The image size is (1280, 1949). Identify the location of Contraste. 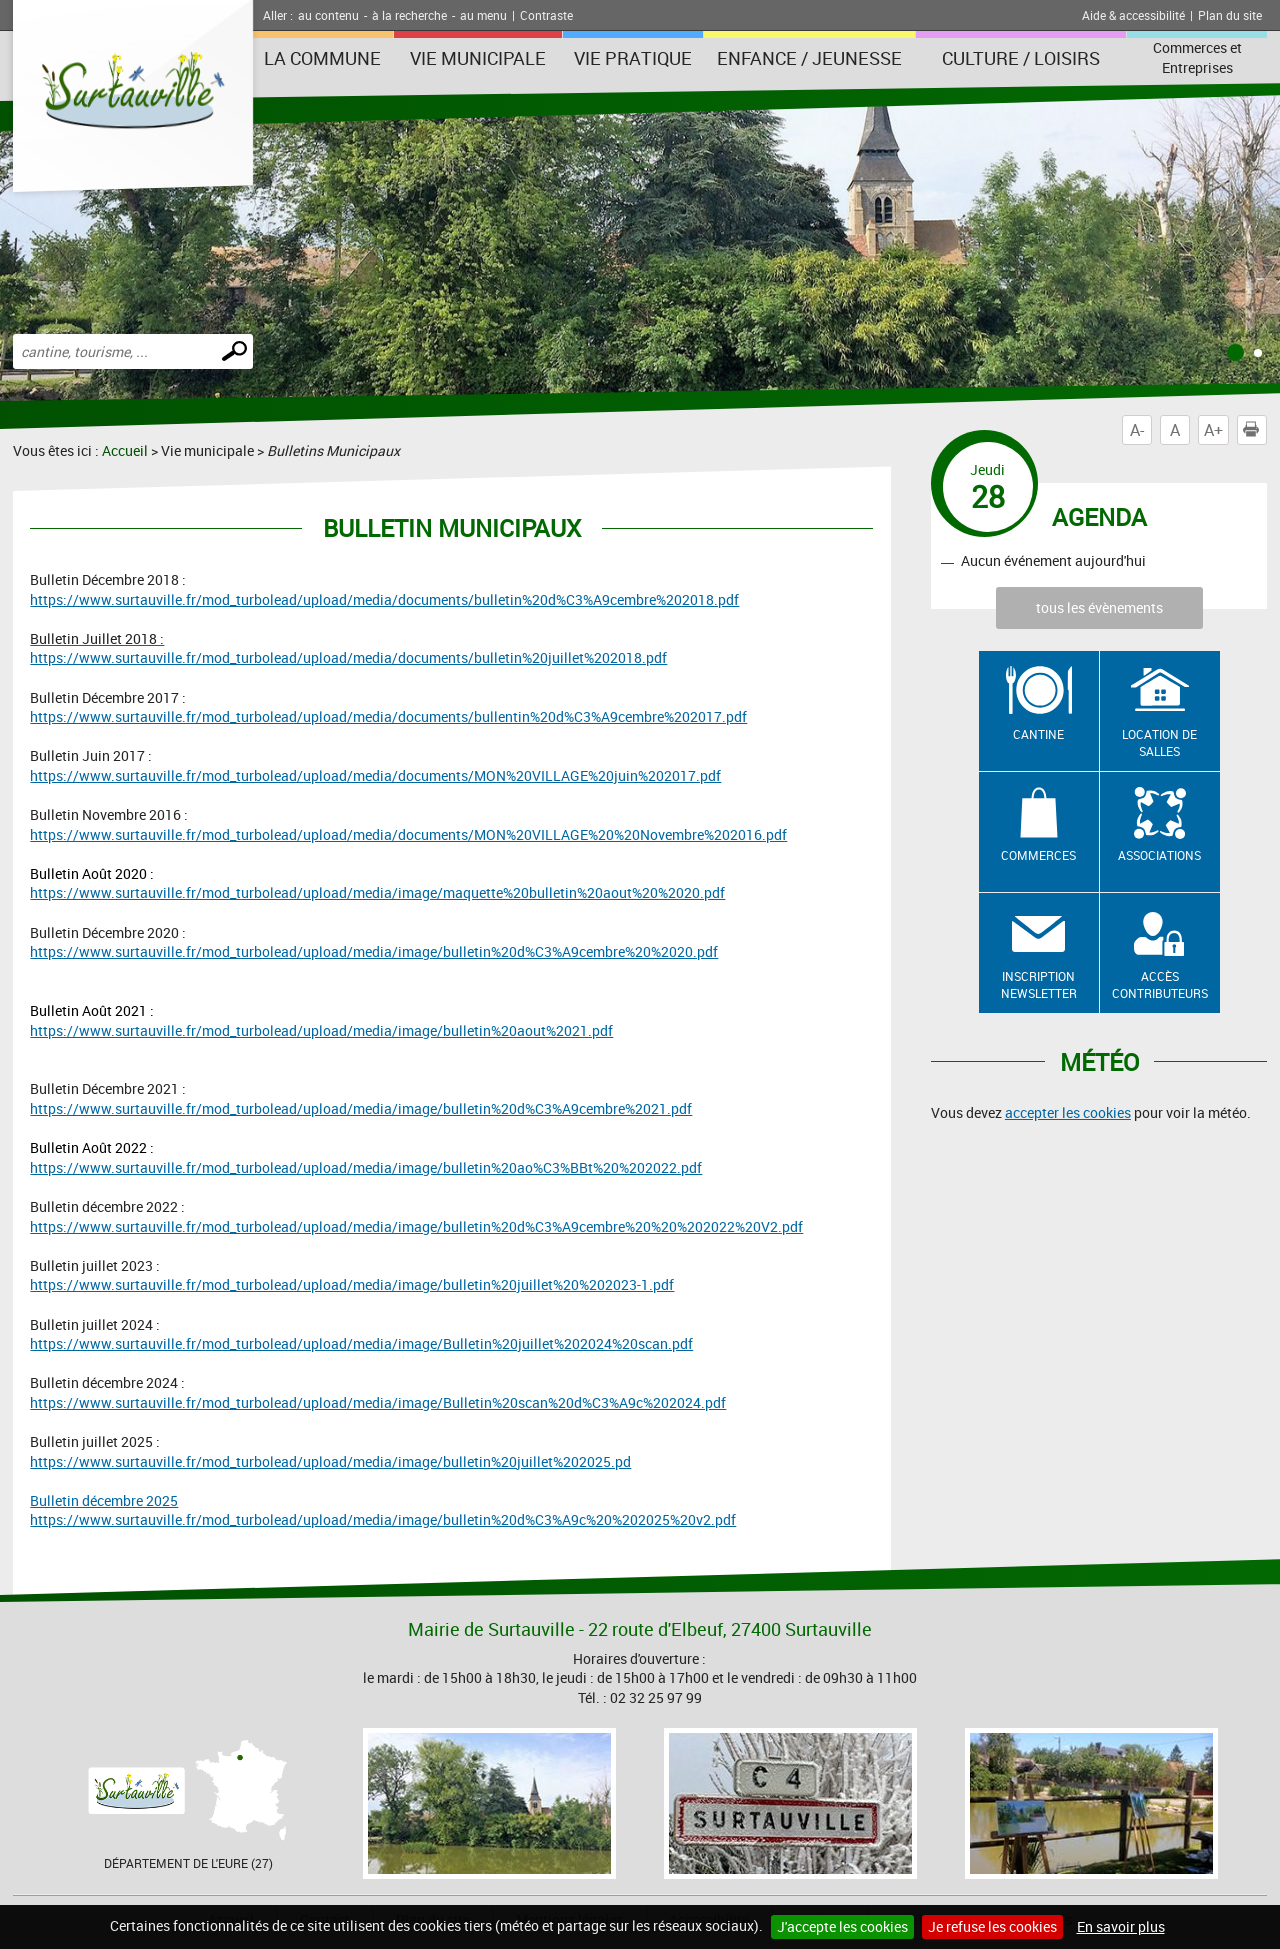
(546, 15).